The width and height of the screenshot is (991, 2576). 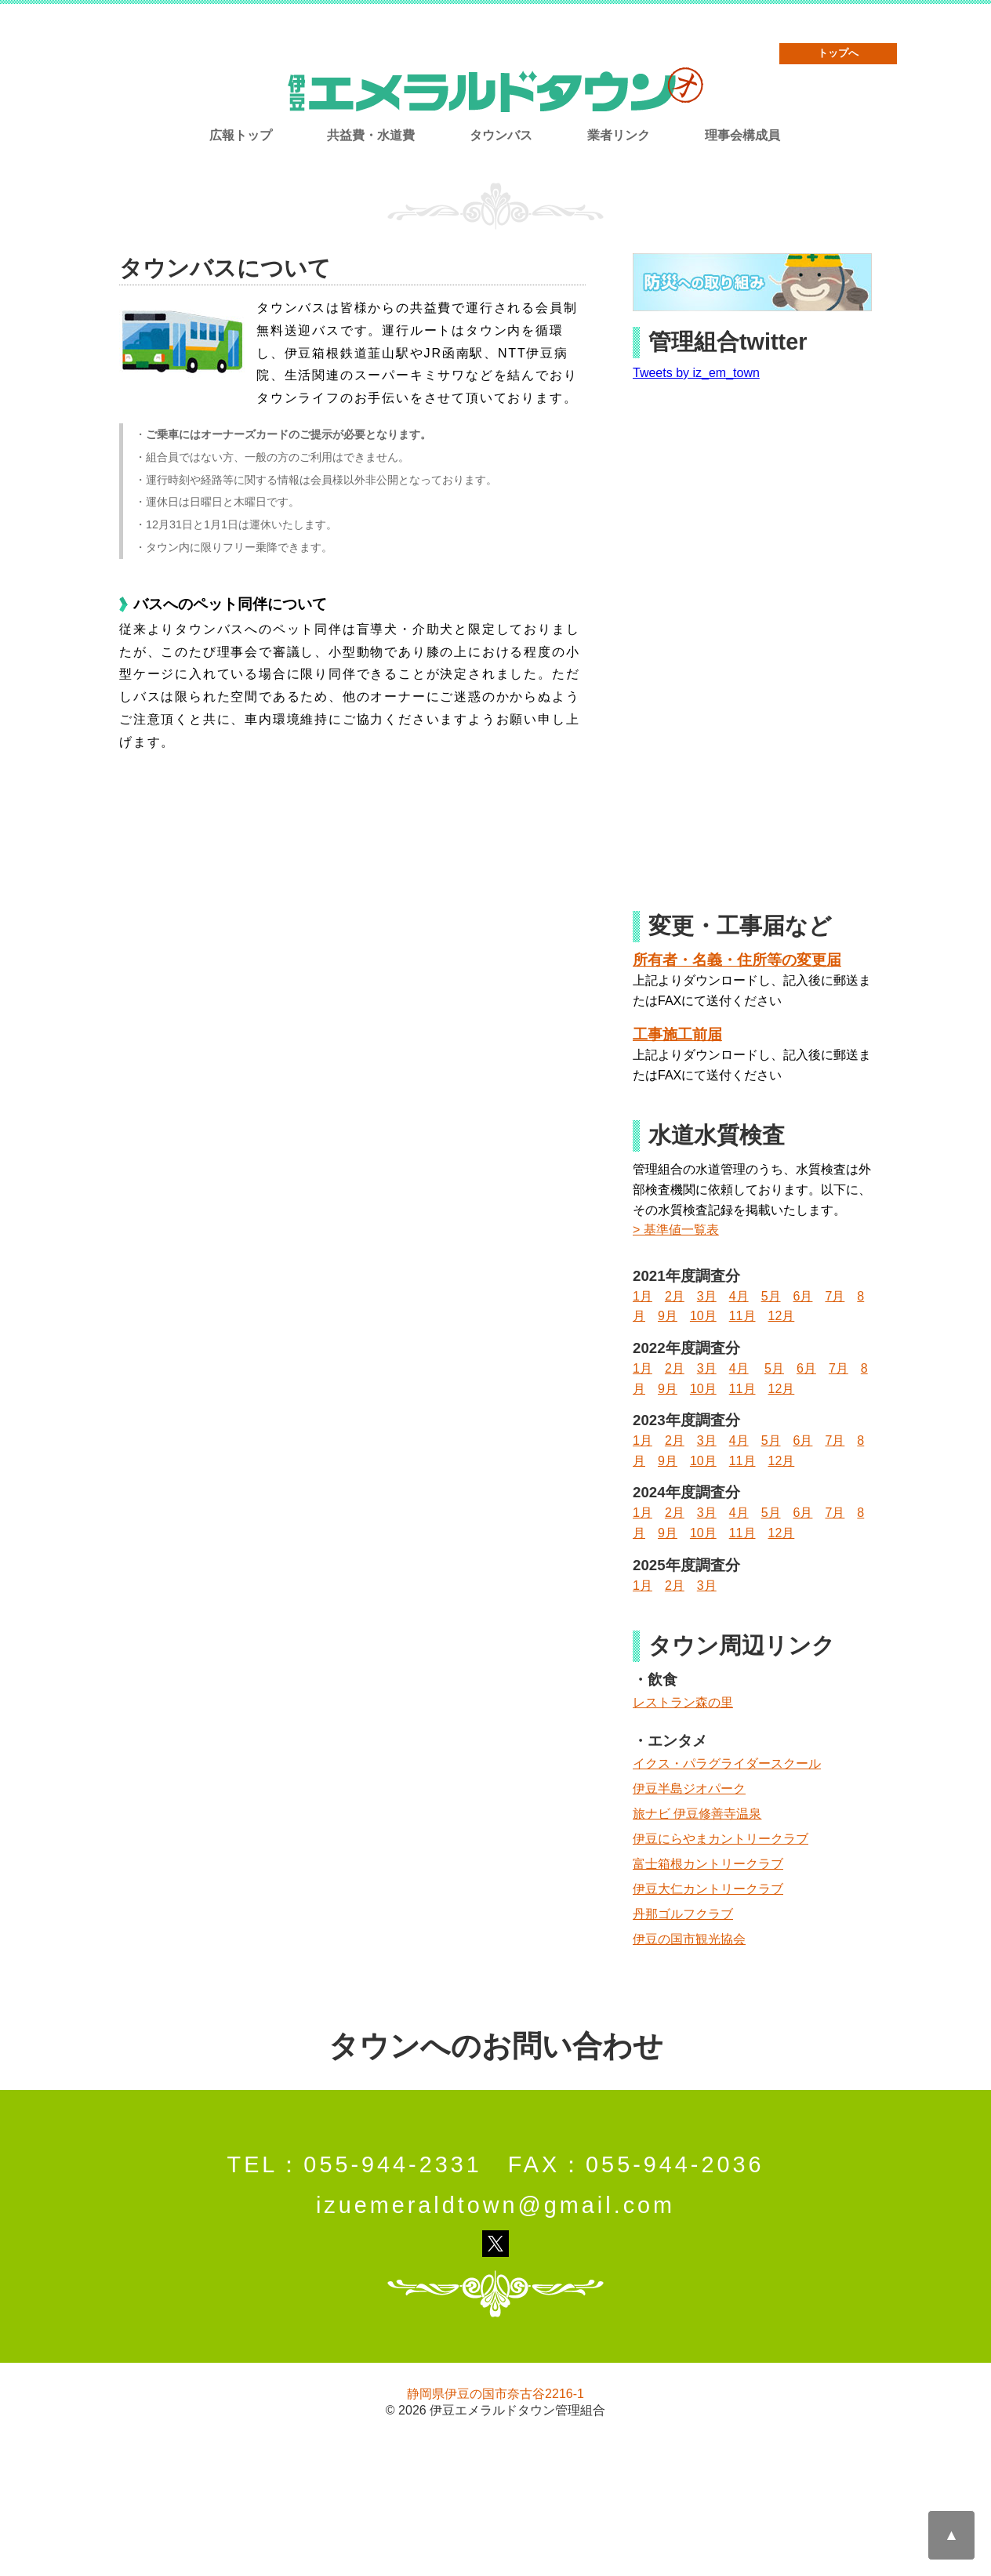 I want to click on 所有者・名義・住所等の変更届, so click(x=737, y=960).